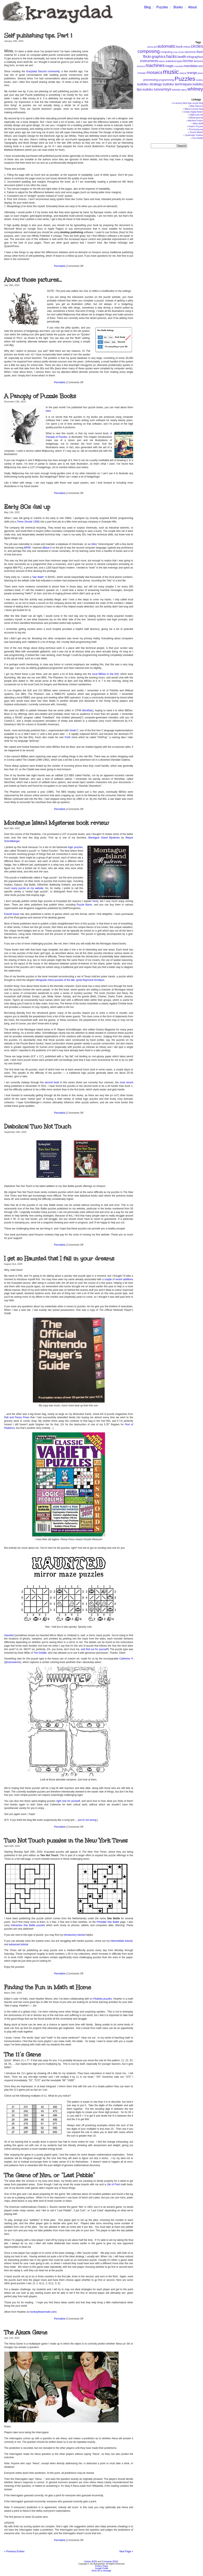  What do you see at coordinates (126, 1658) in the screenshot?
I see `Catherine Yi` at bounding box center [126, 1658].